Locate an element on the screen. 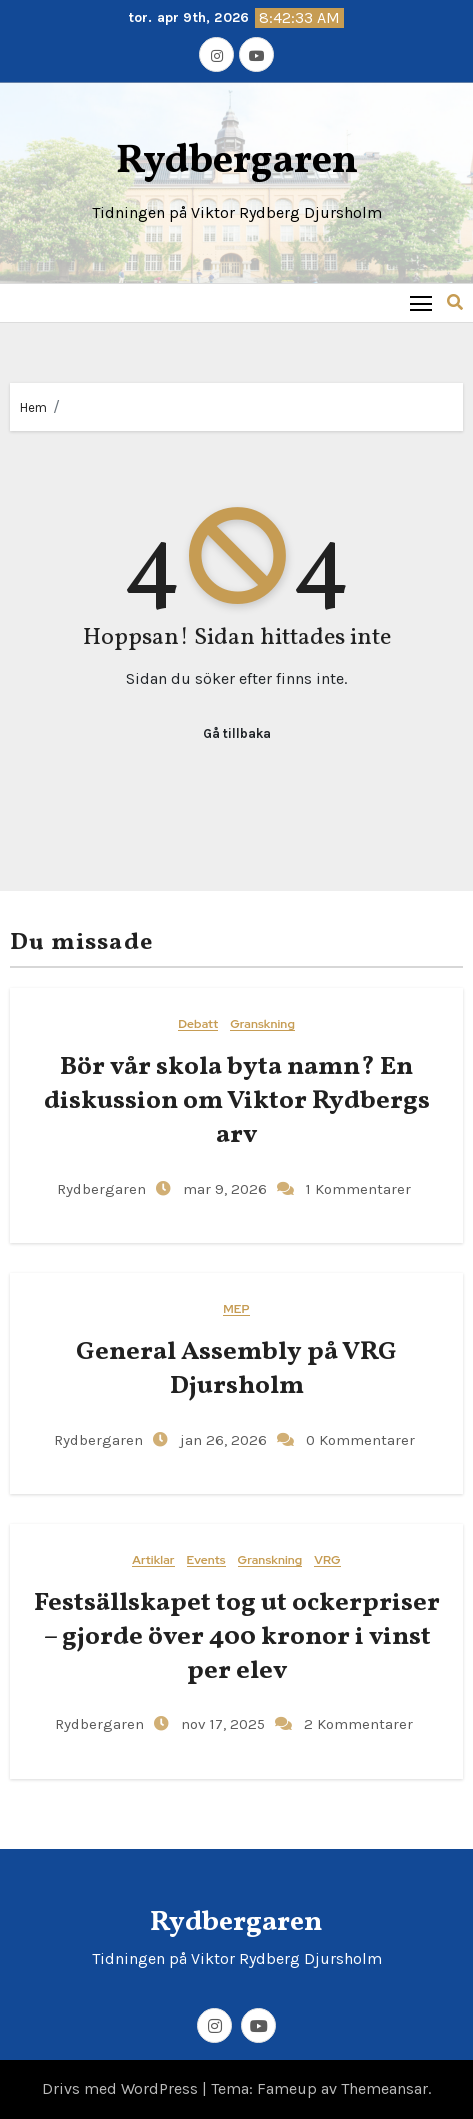  Festsällskapet tog ut ockerpriser – gjorde över 400 kronor i vinst per elev is located at coordinates (237, 1637).